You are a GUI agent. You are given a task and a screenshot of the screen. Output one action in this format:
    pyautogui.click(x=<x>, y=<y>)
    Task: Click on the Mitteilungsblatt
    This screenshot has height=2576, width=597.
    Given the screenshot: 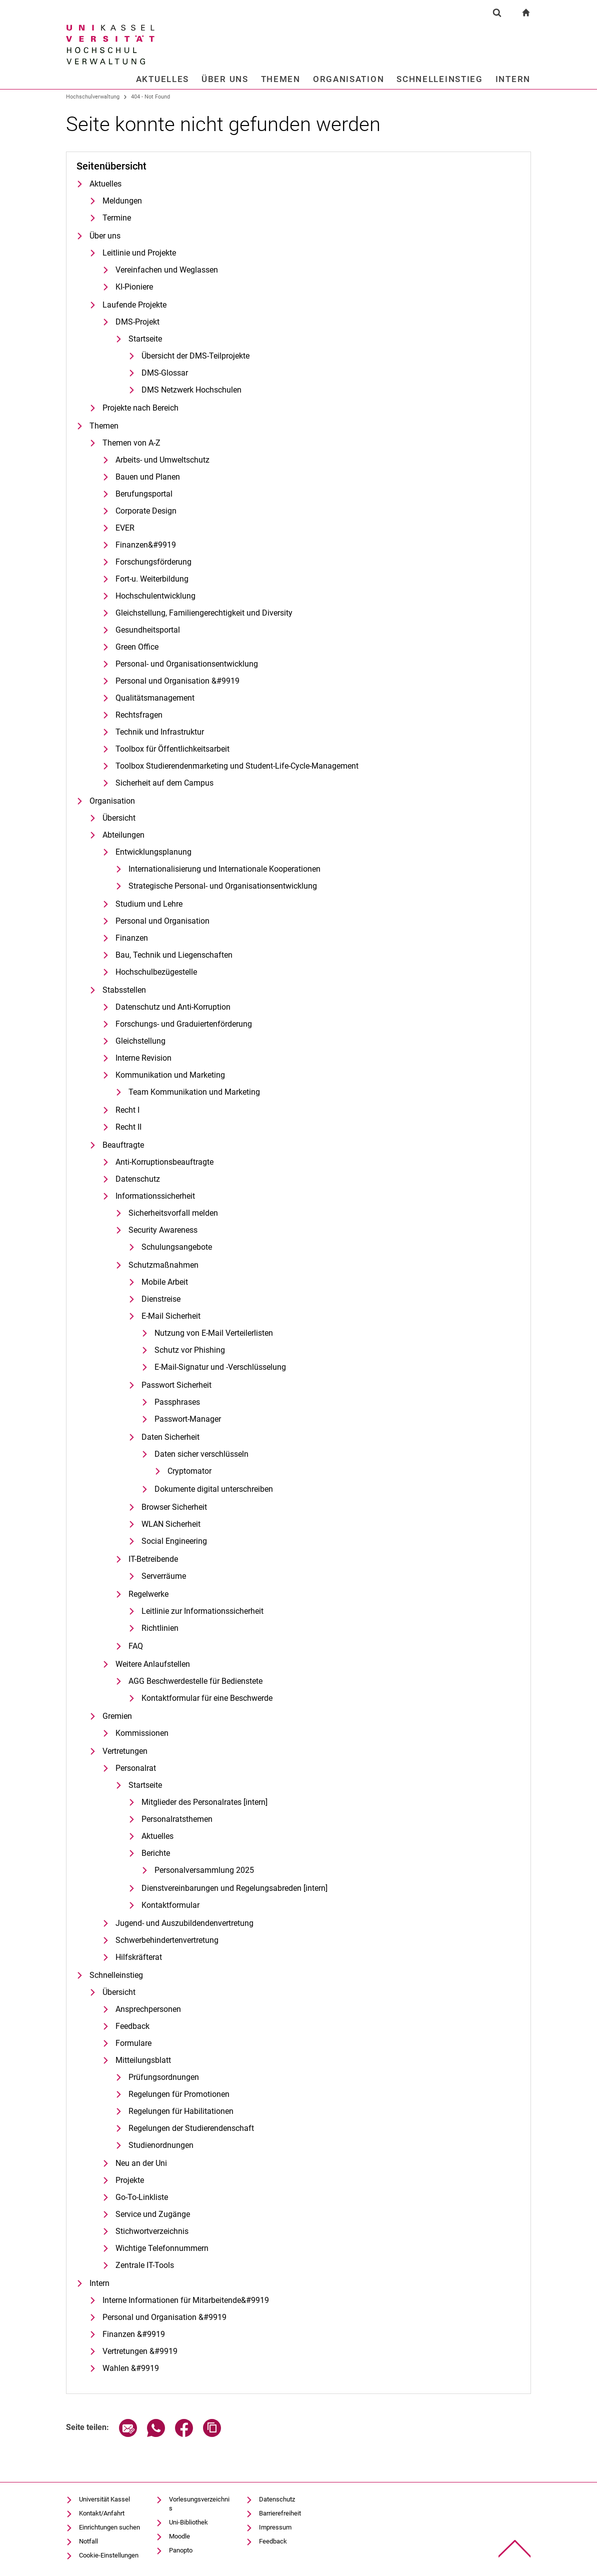 What is the action you would take?
    pyautogui.click(x=143, y=2060)
    